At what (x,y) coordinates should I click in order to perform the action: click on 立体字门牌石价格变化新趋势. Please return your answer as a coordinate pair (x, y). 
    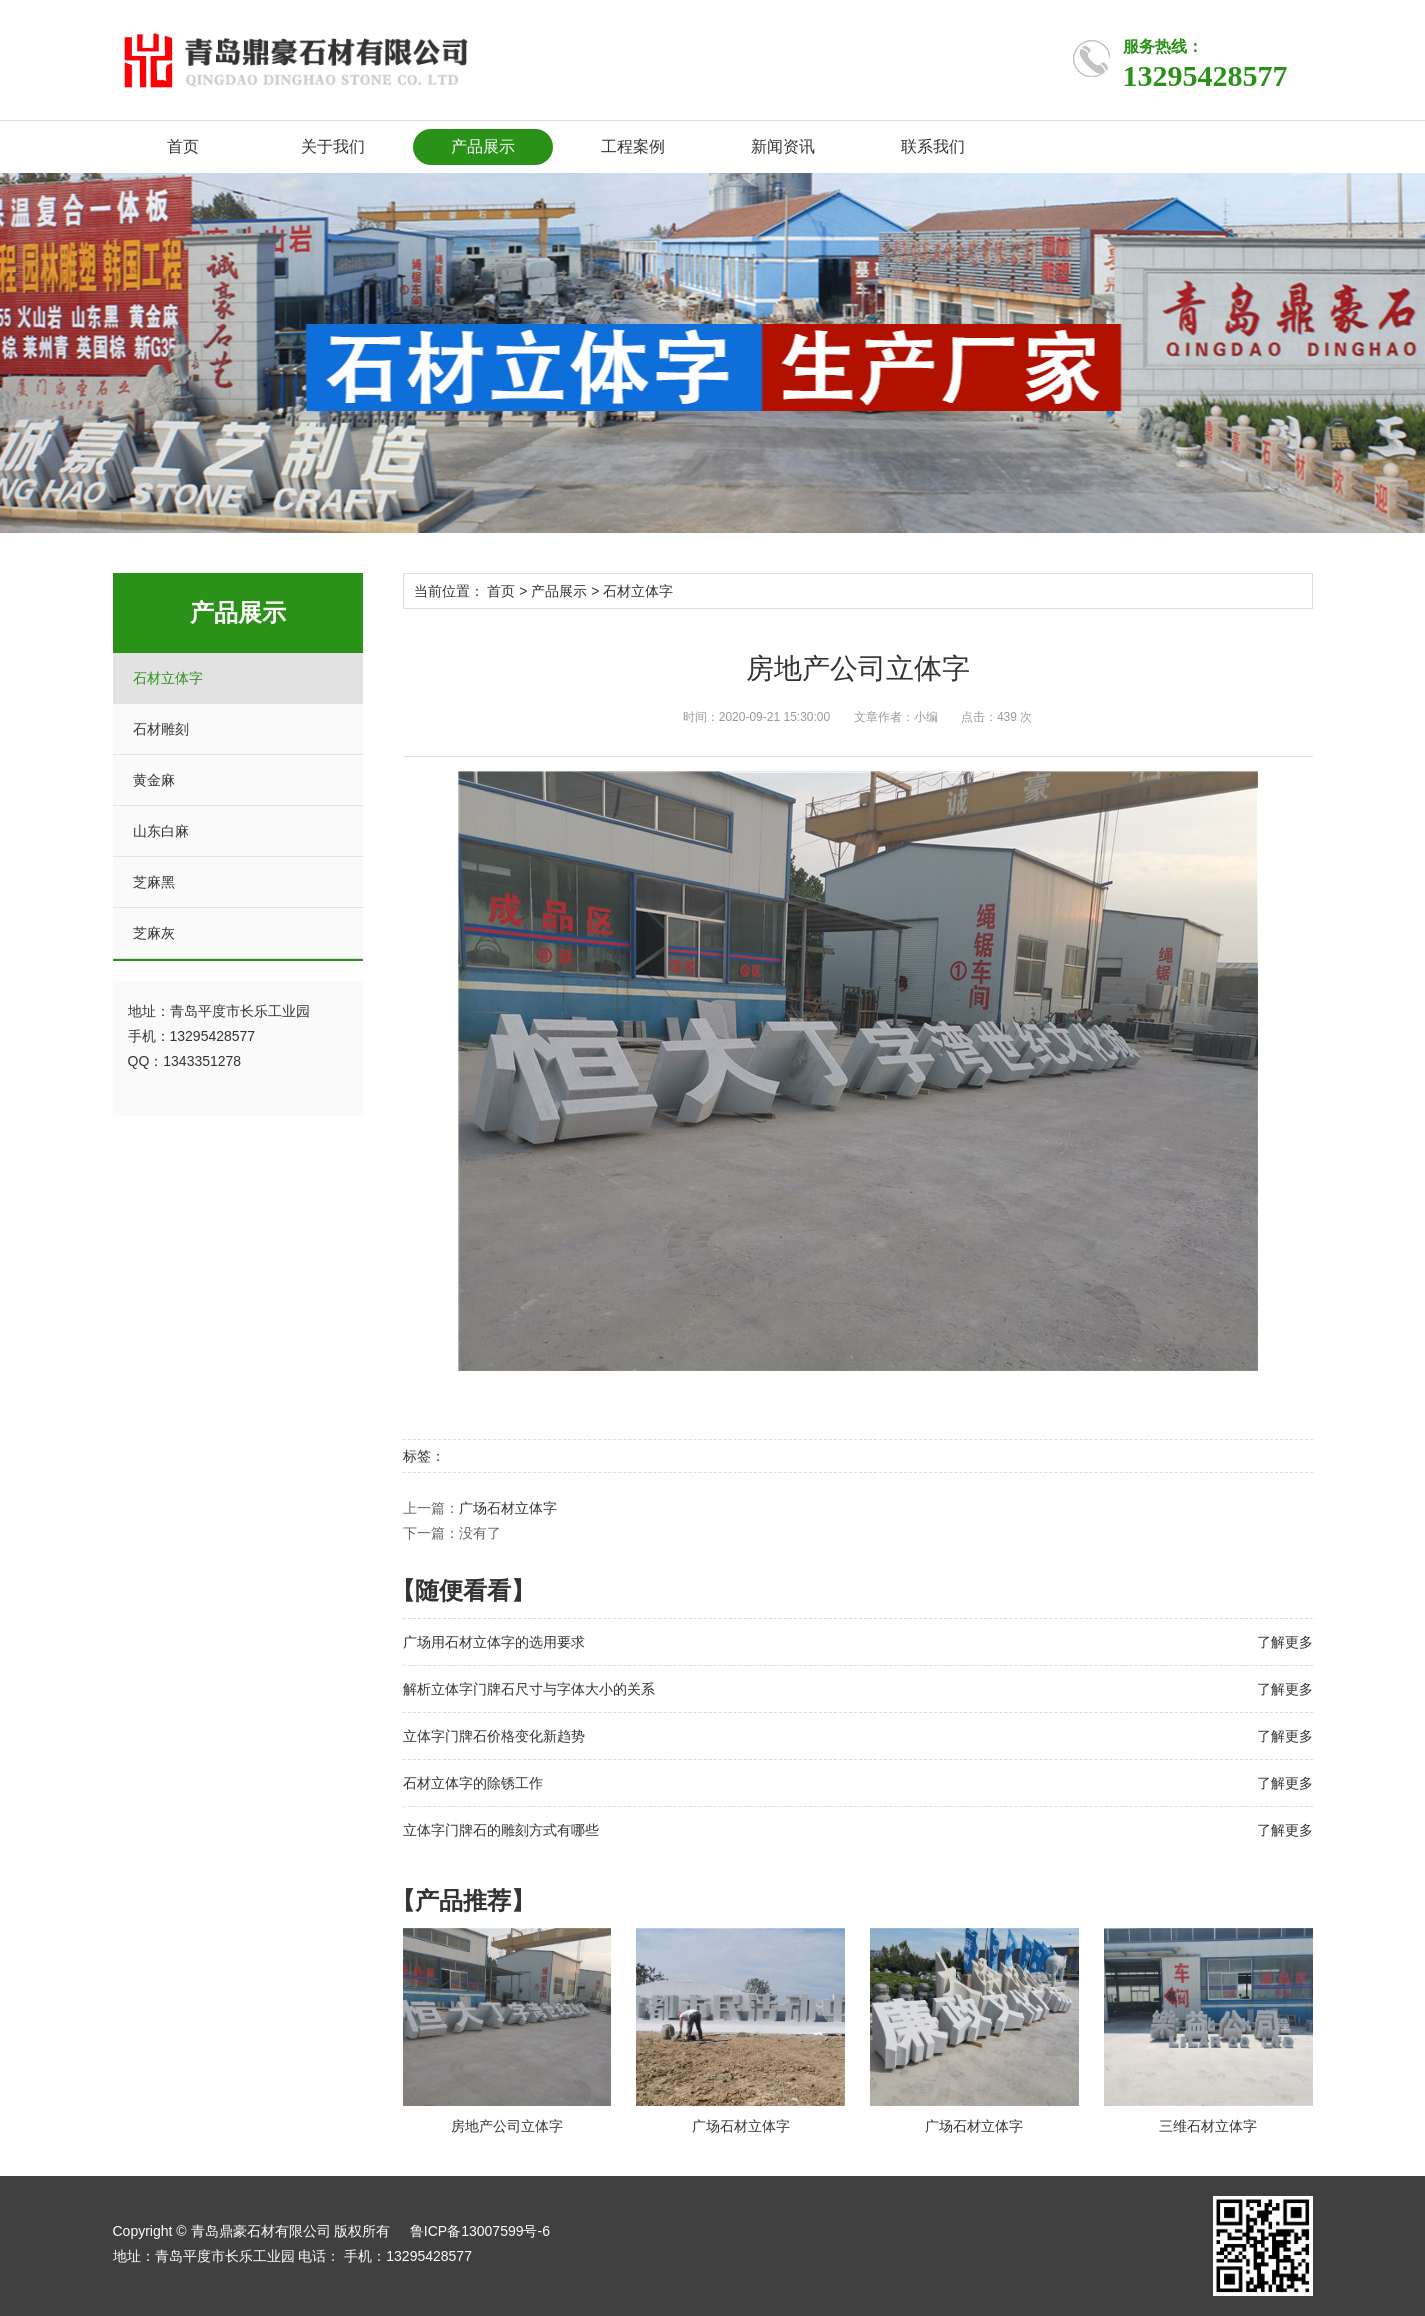
    Looking at the image, I should click on (494, 1736).